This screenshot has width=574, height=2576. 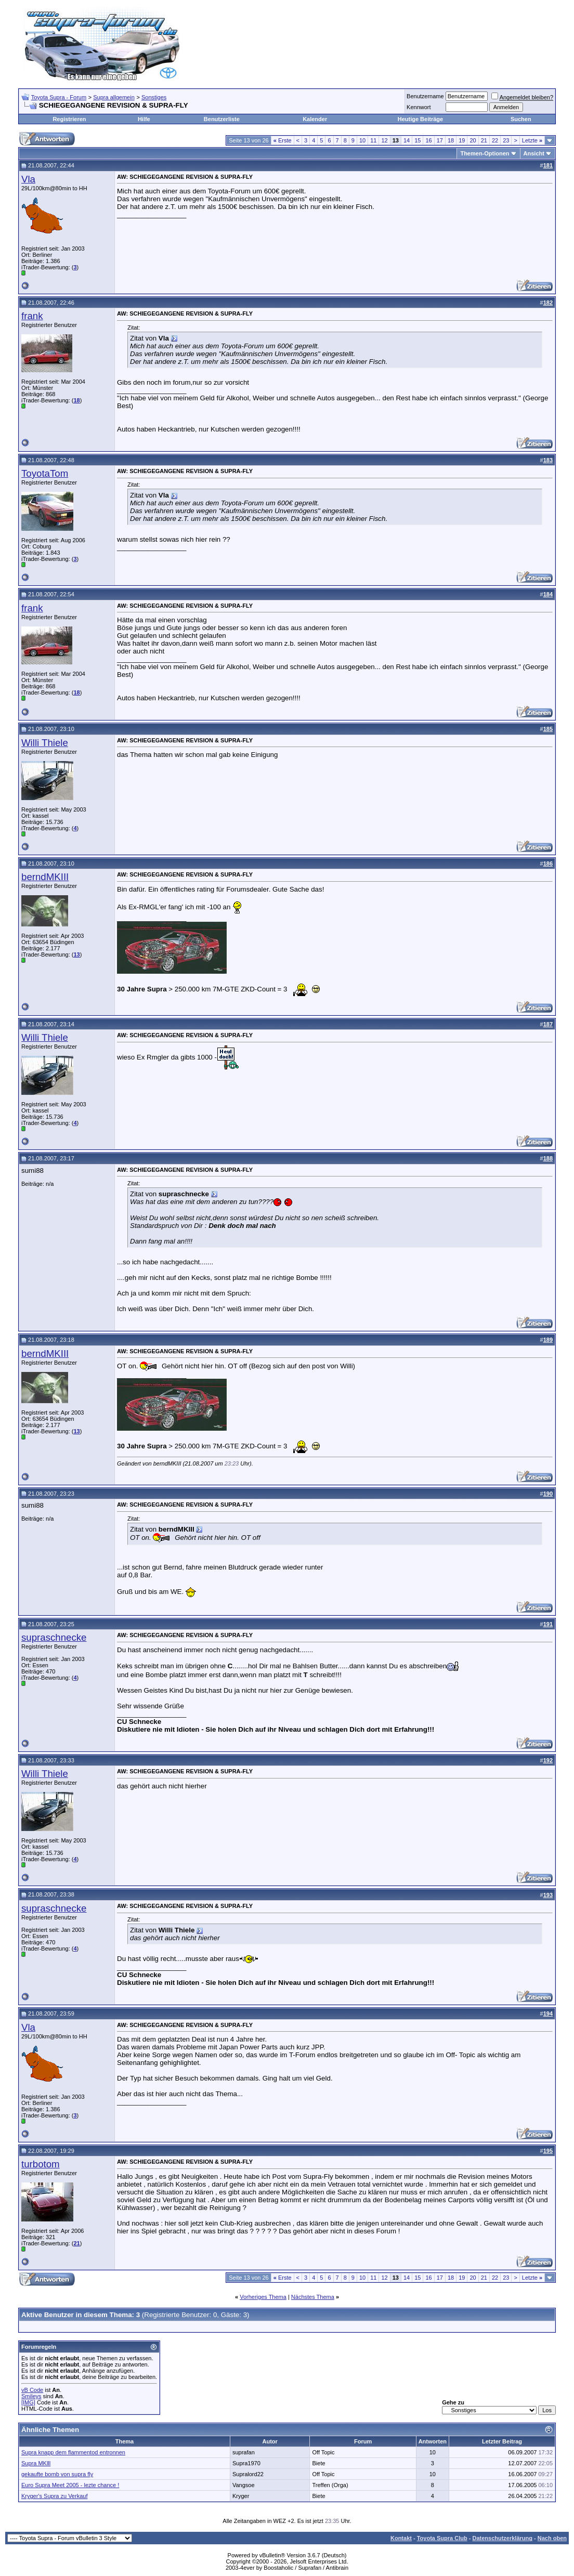 What do you see at coordinates (418, 107) in the screenshot?
I see `Kennwort` at bounding box center [418, 107].